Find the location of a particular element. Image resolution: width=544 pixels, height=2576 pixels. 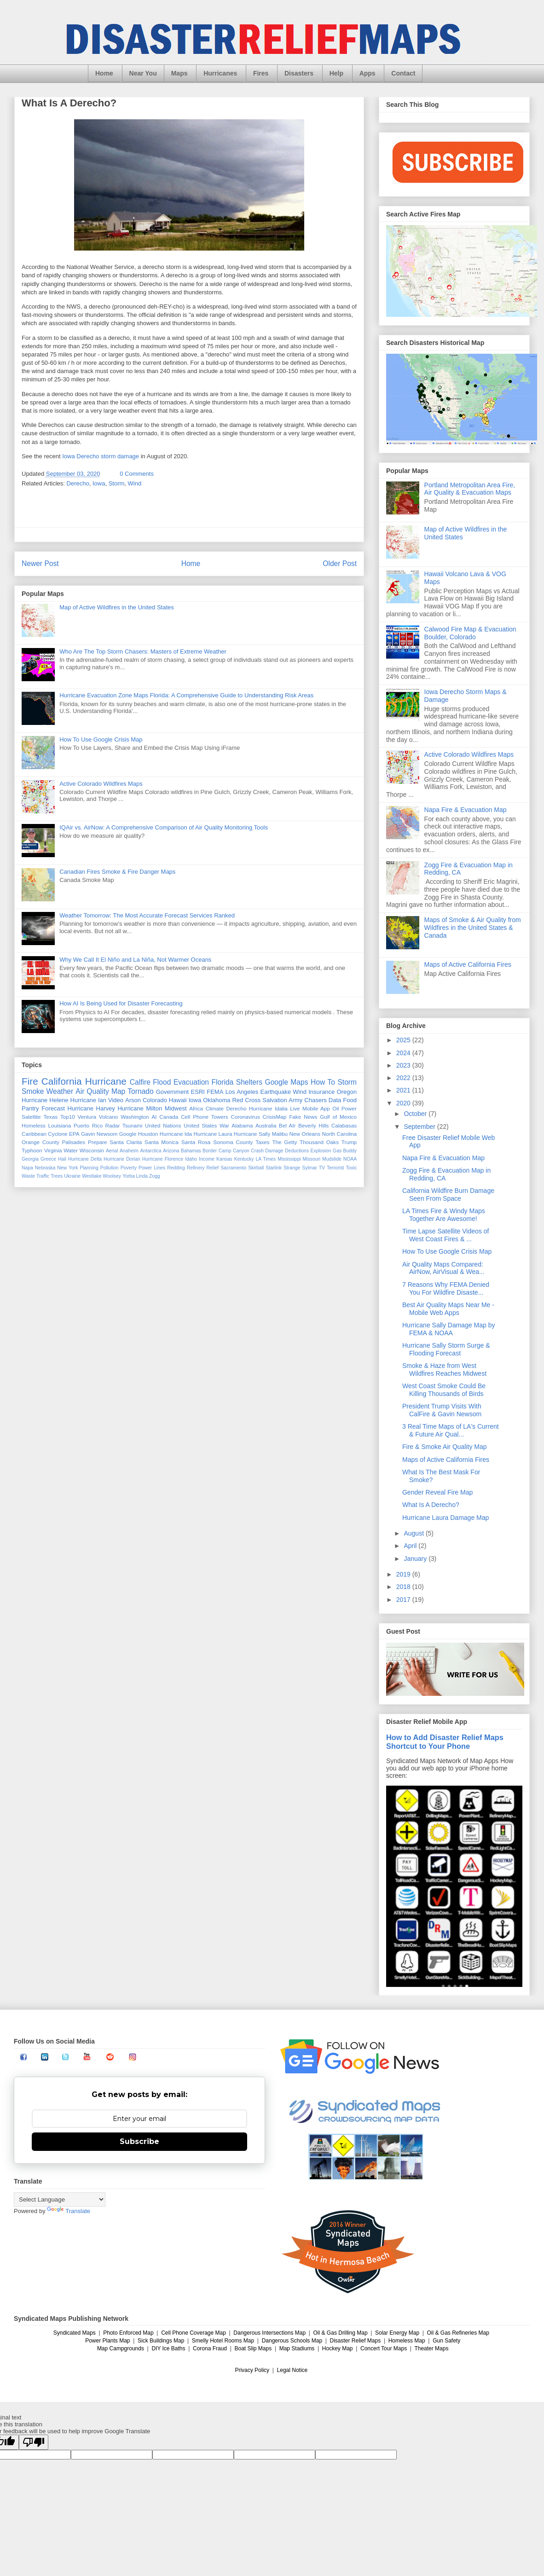

Older Post is located at coordinates (340, 563).